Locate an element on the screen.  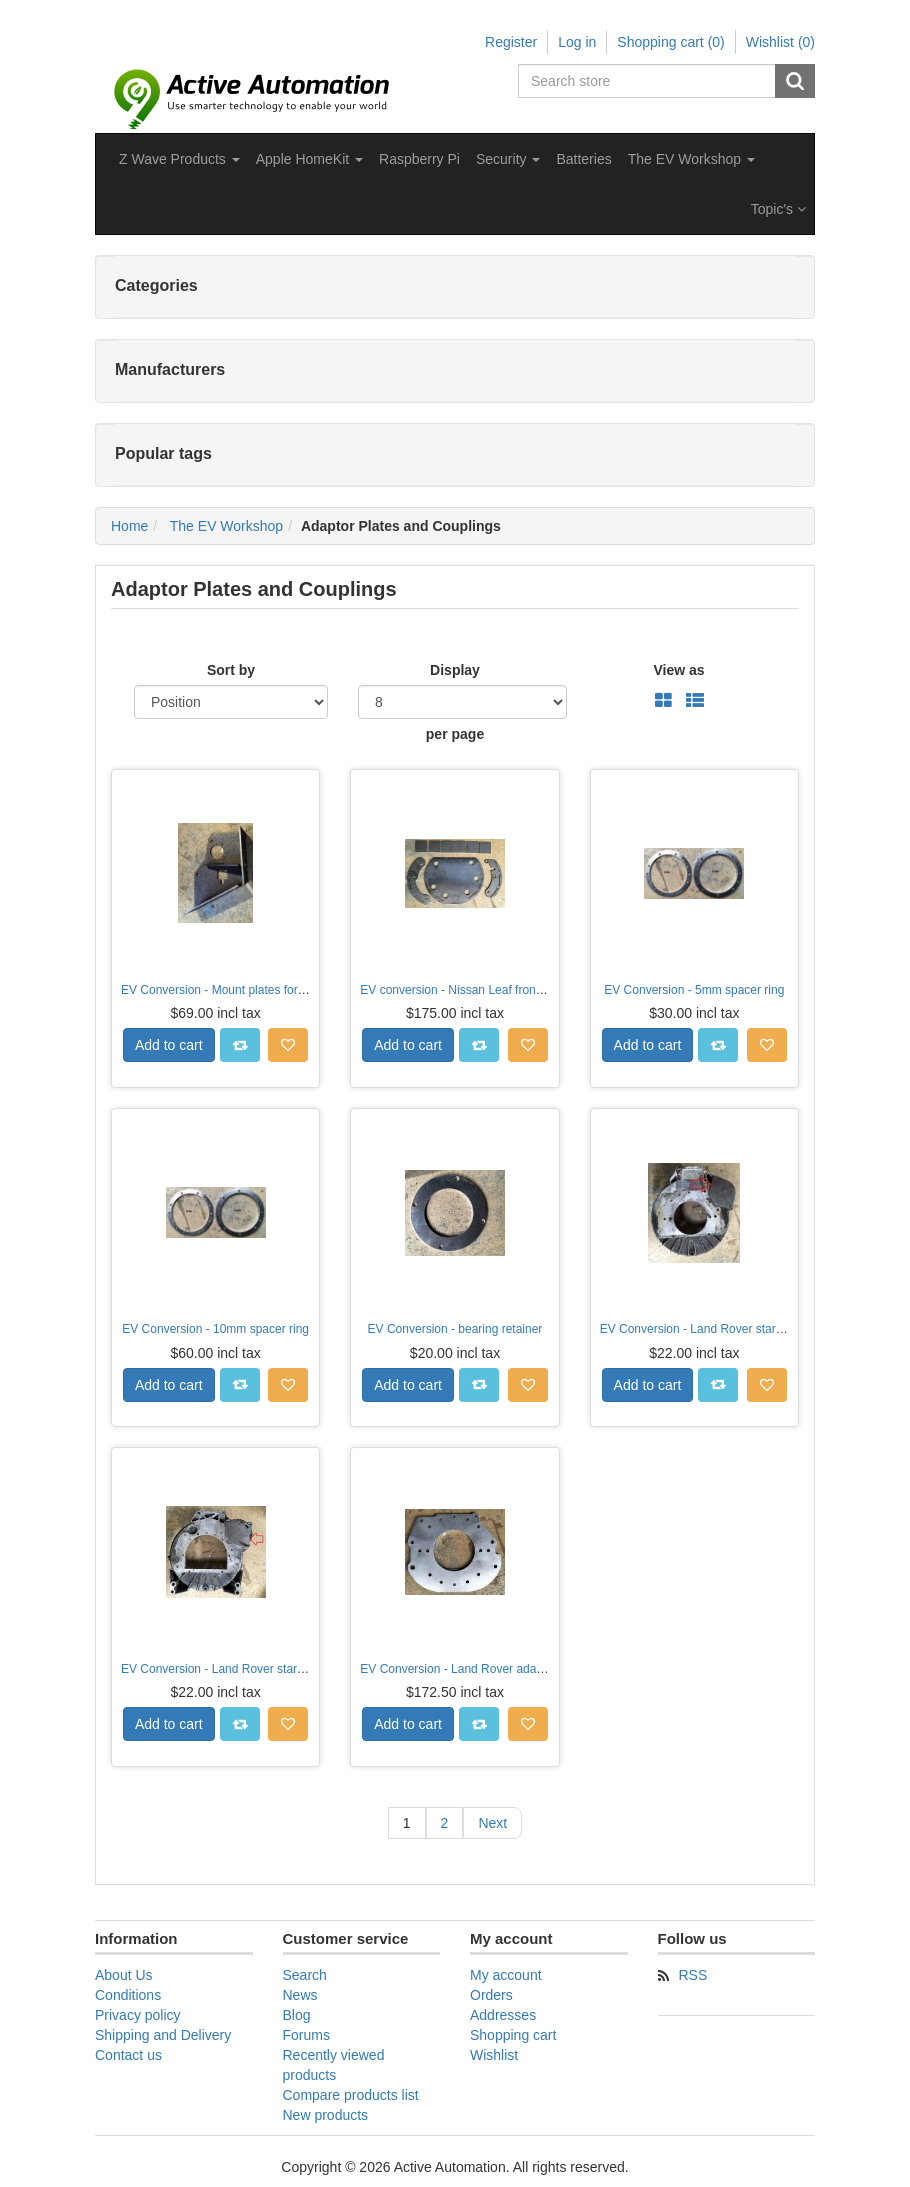
Add to wishlist is located at coordinates (288, 1045).